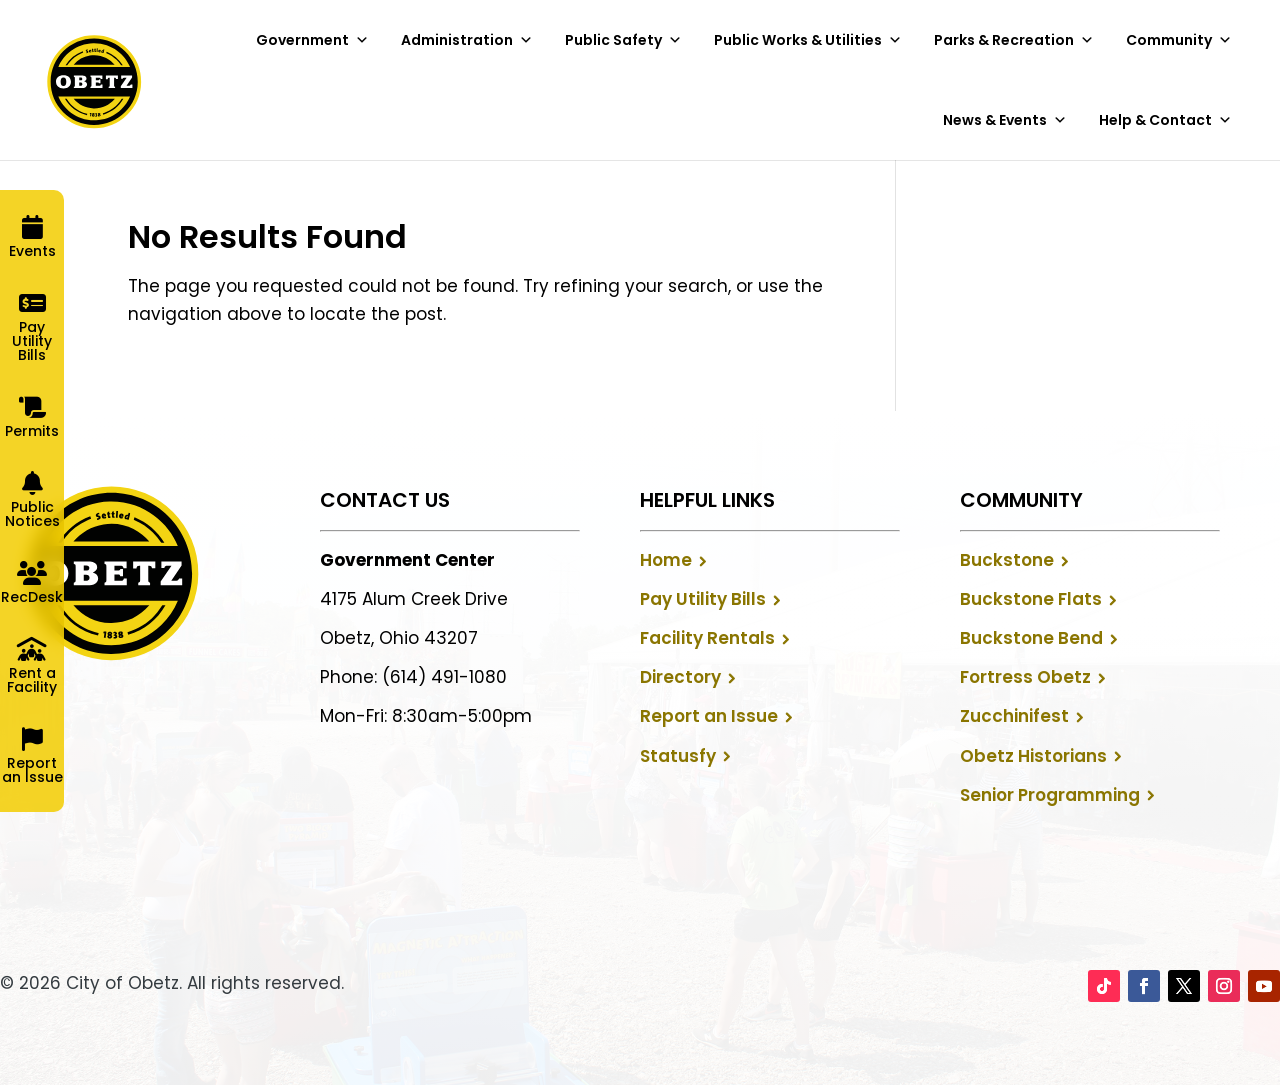 This screenshot has height=1085, width=1280. I want to click on Parks & Recreation, so click(1014, 40).